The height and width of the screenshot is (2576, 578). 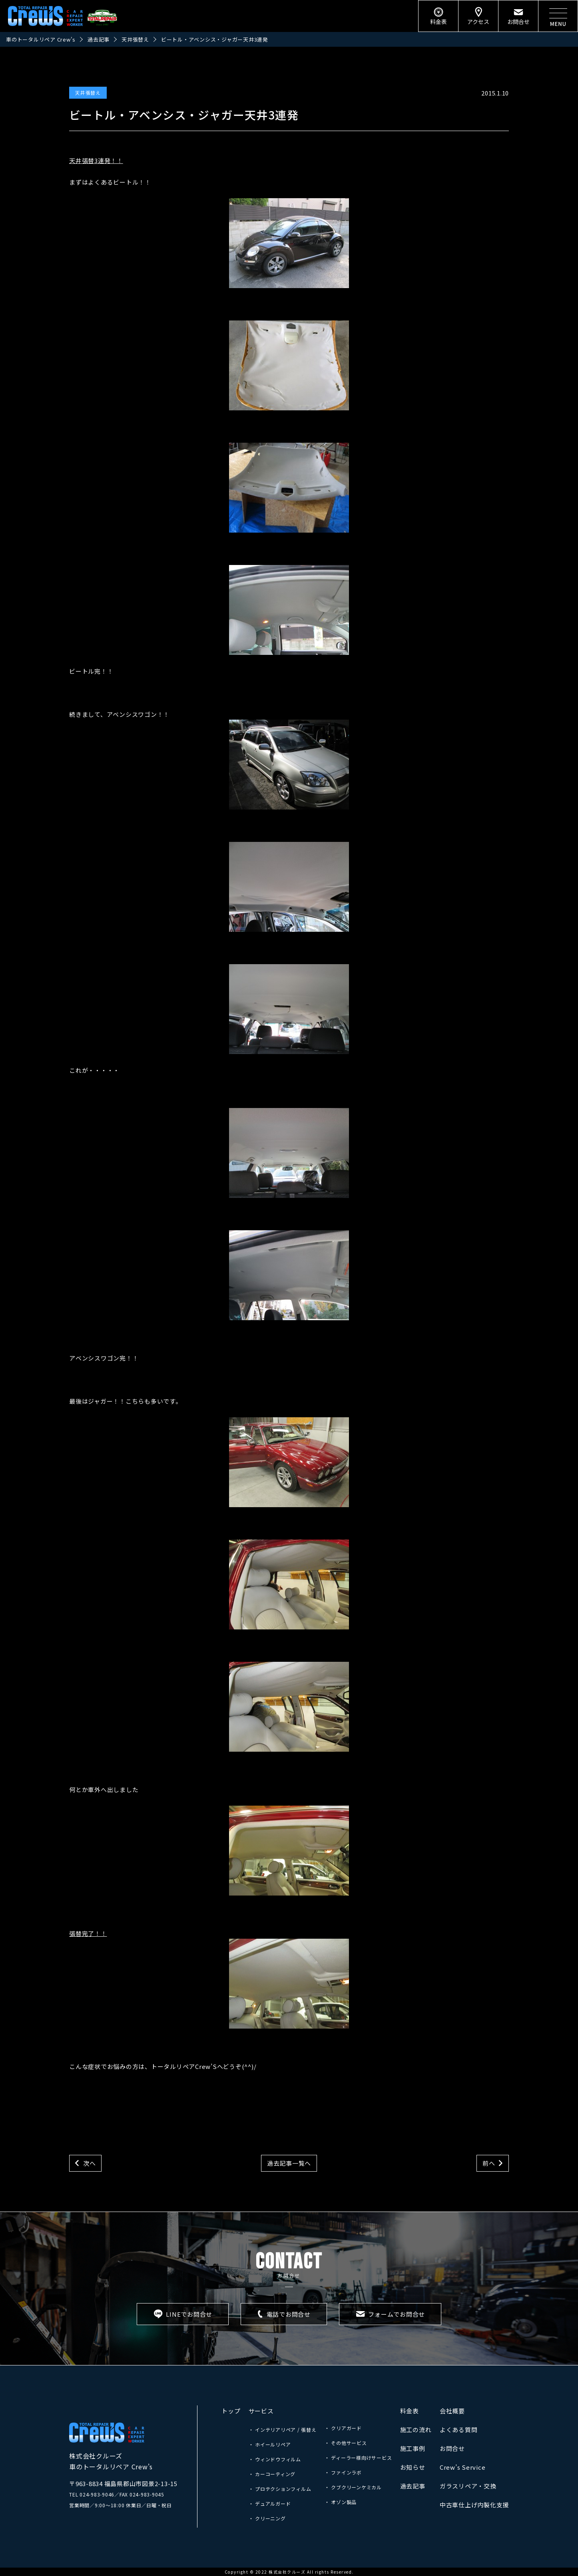 I want to click on Crew’s Service, so click(x=463, y=2467).